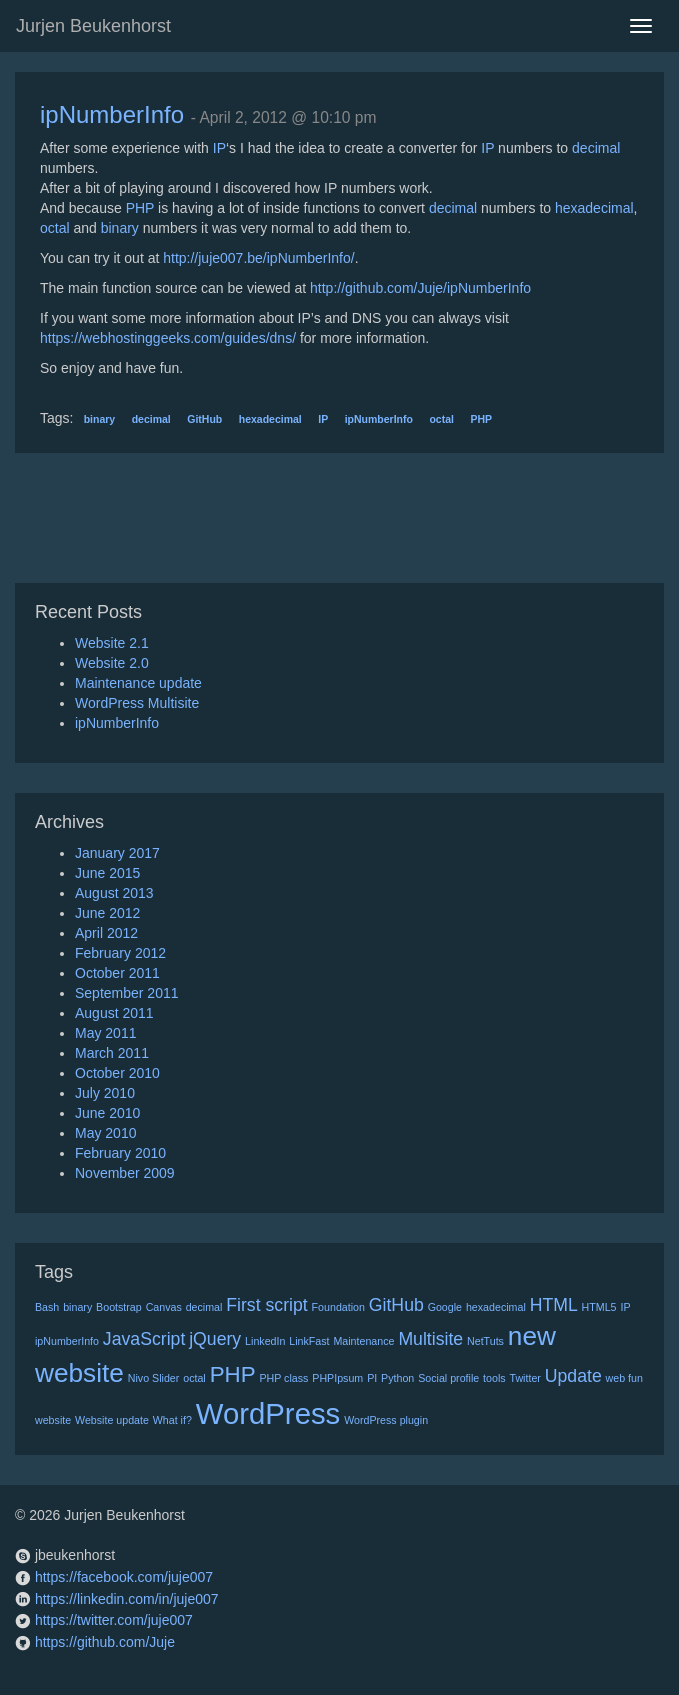  Describe the element at coordinates (258, 258) in the screenshot. I see `http://juje007.be/ipNumberInfo/` at that location.